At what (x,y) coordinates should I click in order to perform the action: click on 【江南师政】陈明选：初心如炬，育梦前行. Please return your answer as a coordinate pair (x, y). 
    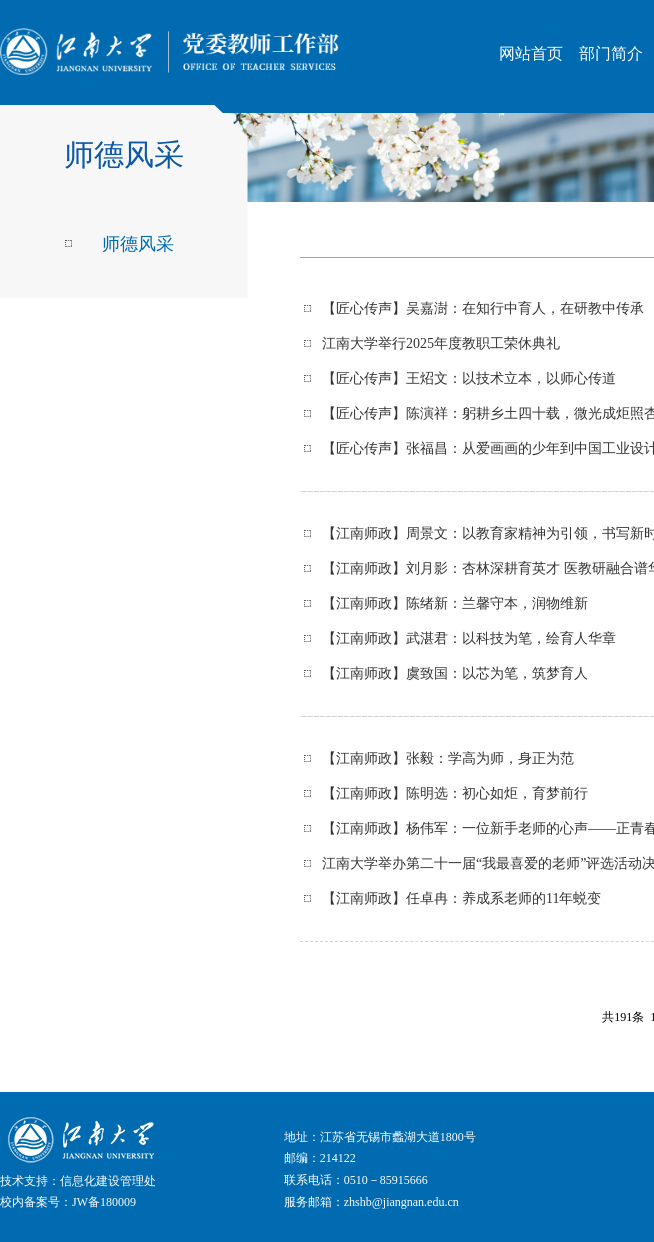
    Looking at the image, I should click on (455, 793).